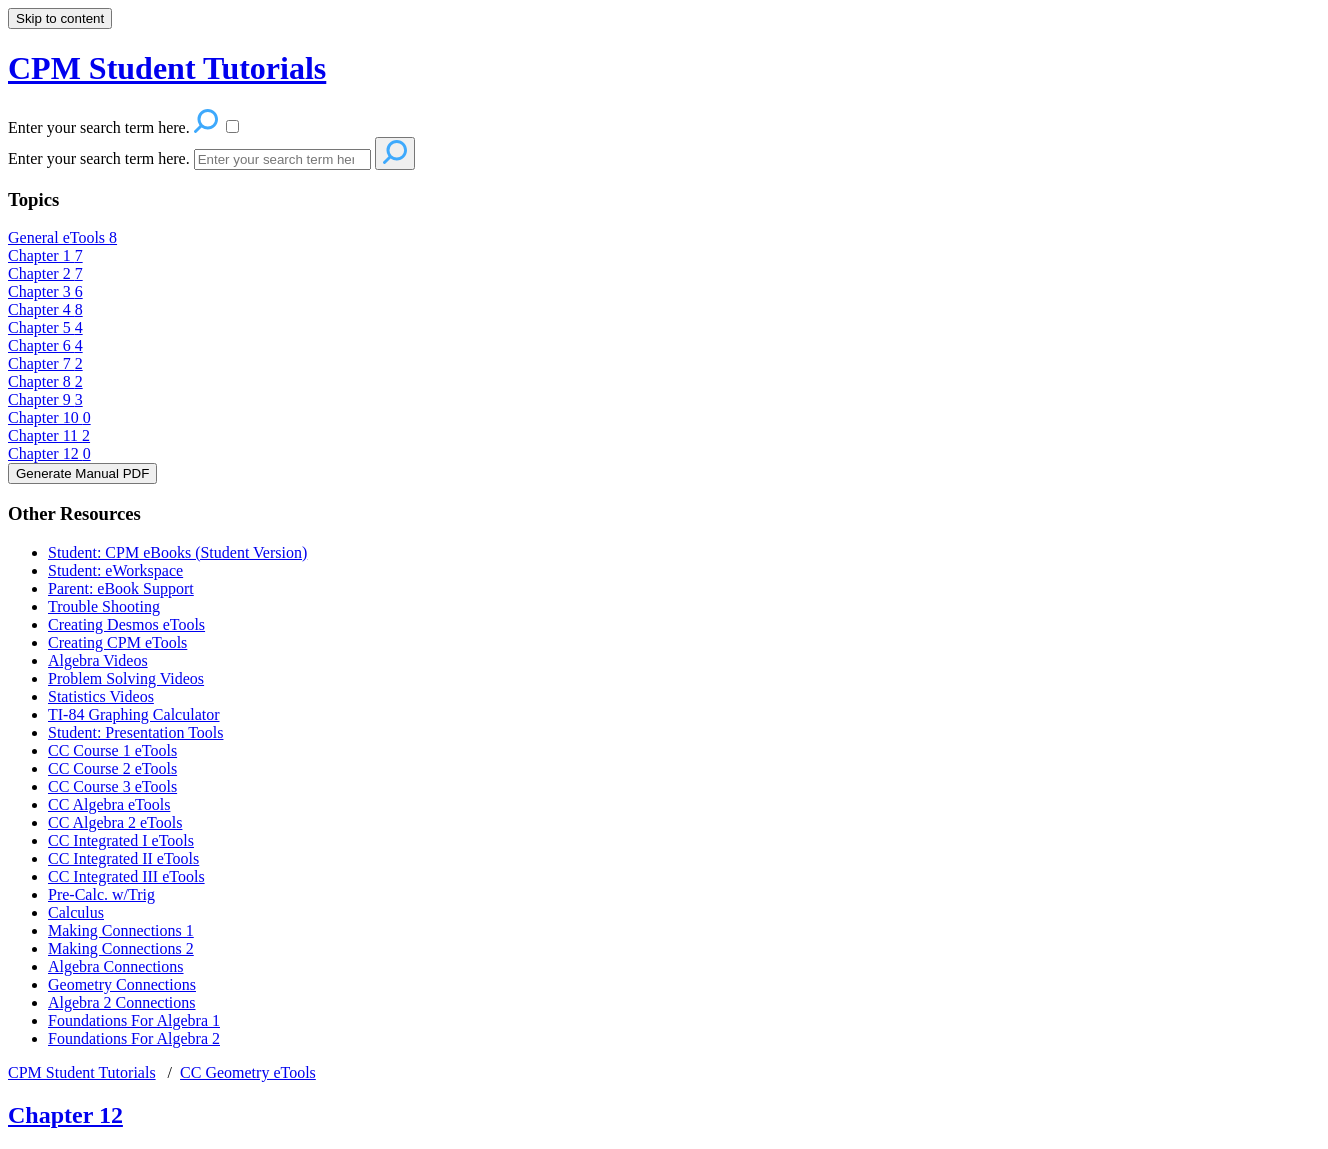  What do you see at coordinates (121, 930) in the screenshot?
I see `Making Connections 1` at bounding box center [121, 930].